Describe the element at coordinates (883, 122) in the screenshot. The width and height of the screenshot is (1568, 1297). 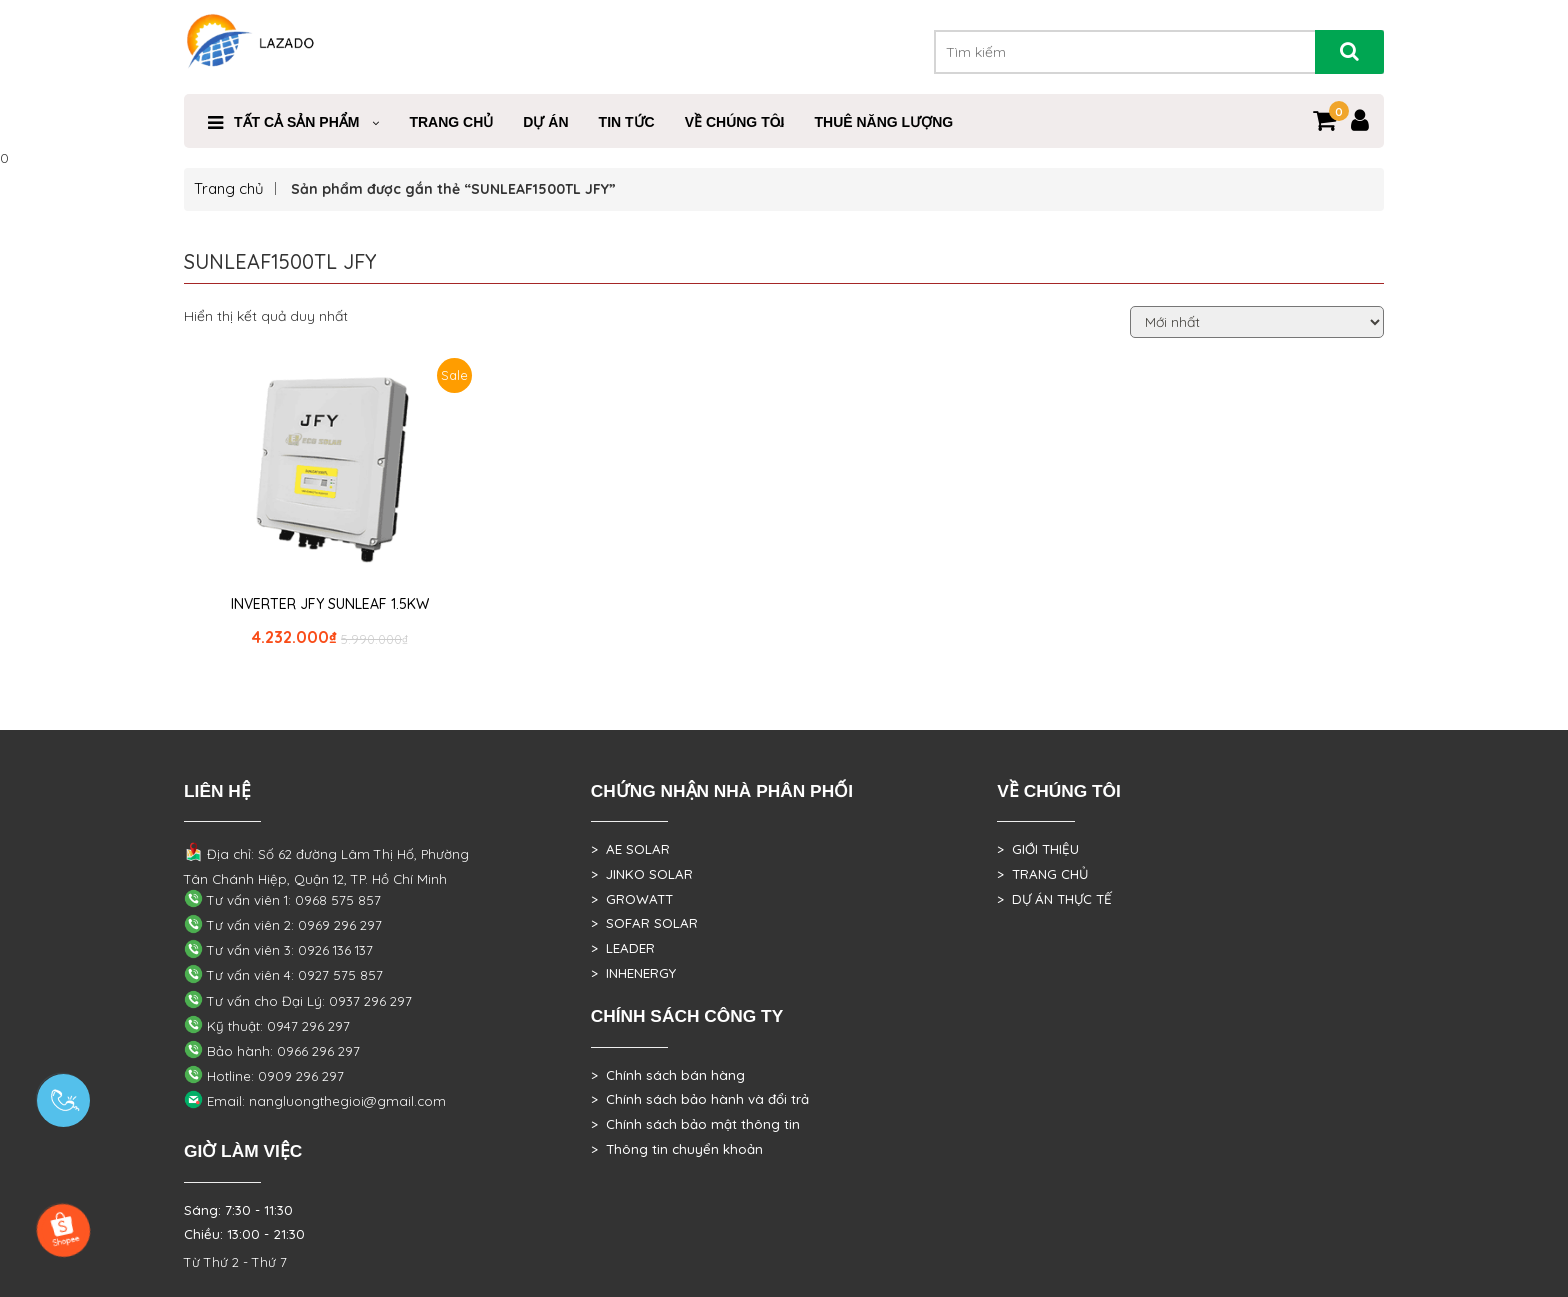
I see `Thuê Năng Lượng` at that location.